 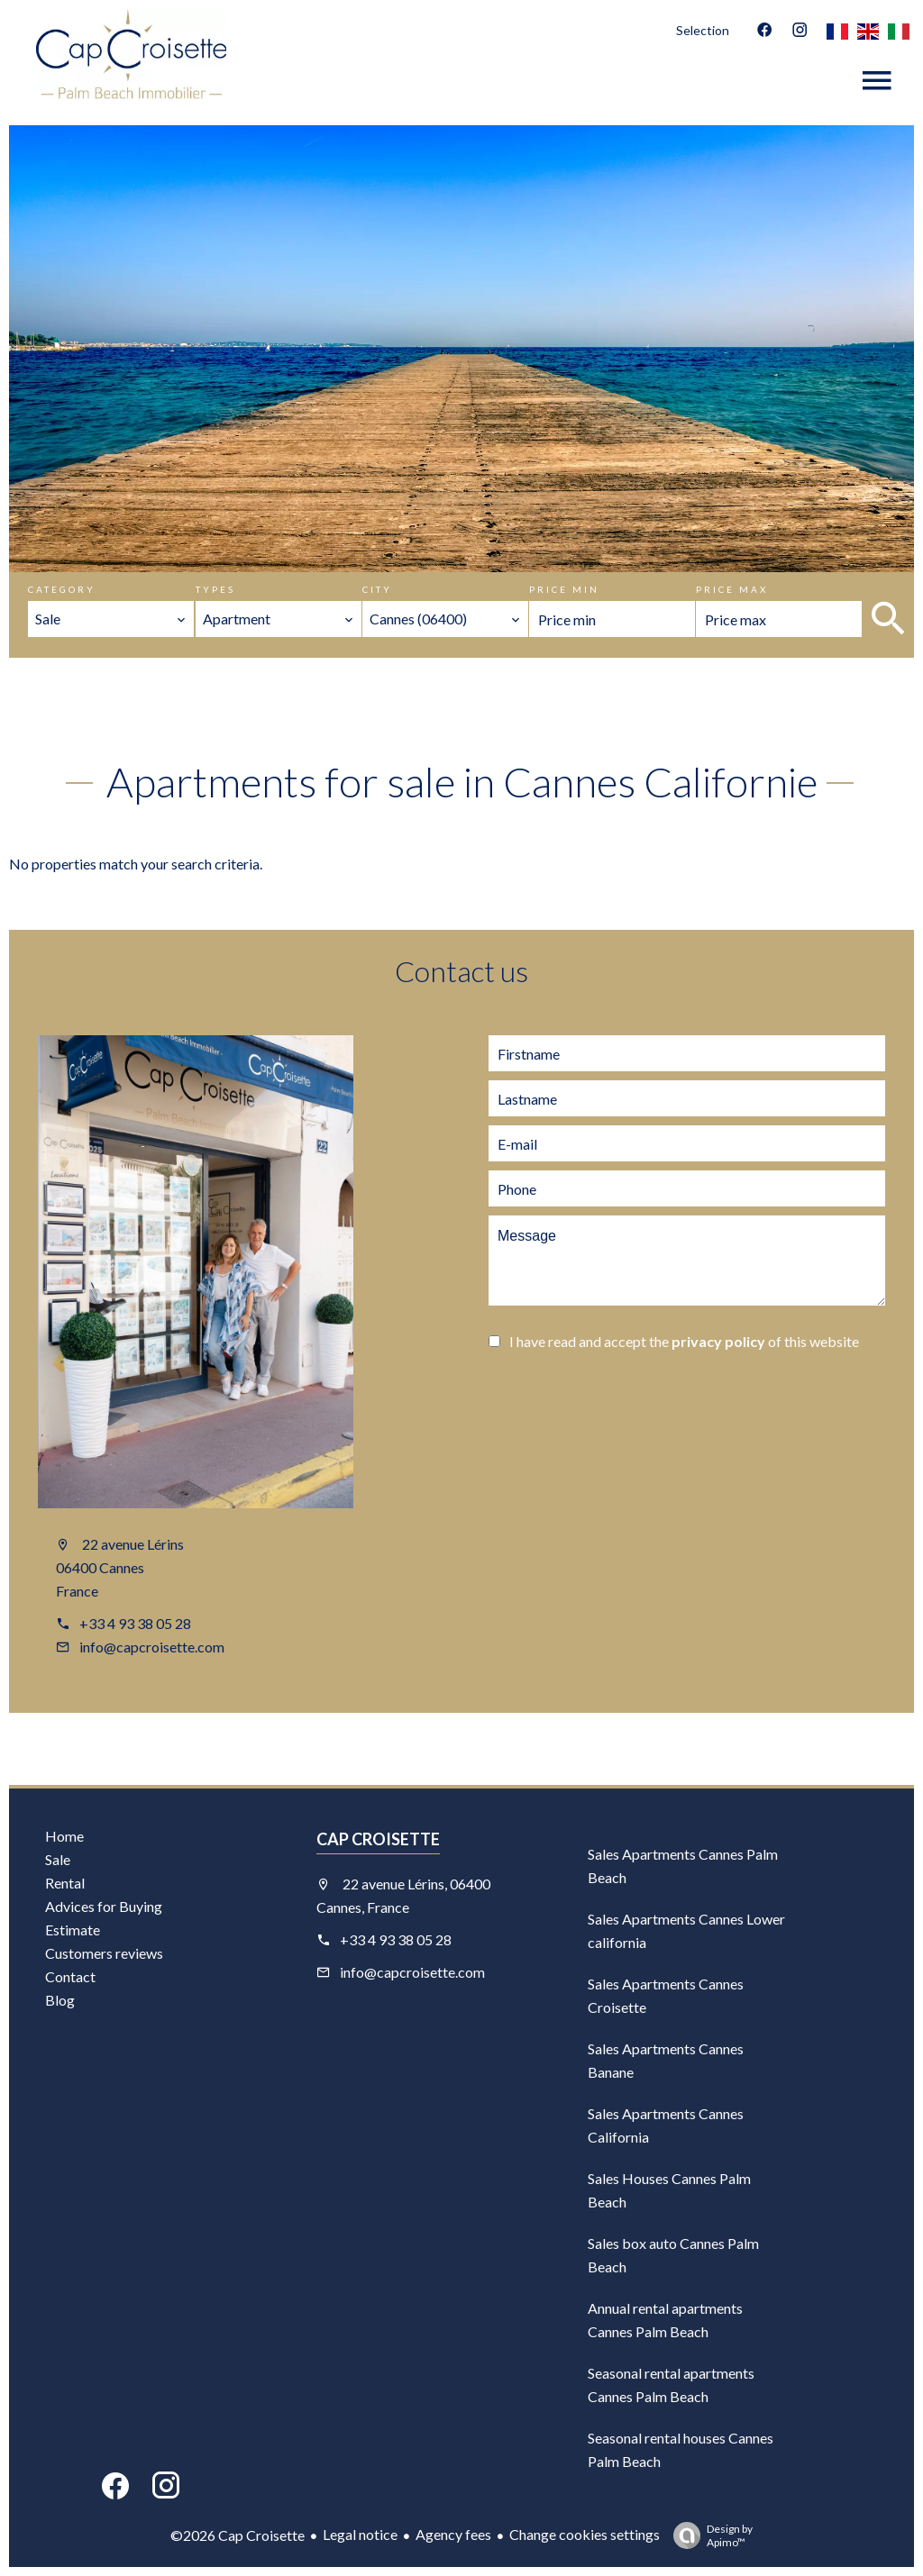 What do you see at coordinates (453, 2534) in the screenshot?
I see `Agency fees` at bounding box center [453, 2534].